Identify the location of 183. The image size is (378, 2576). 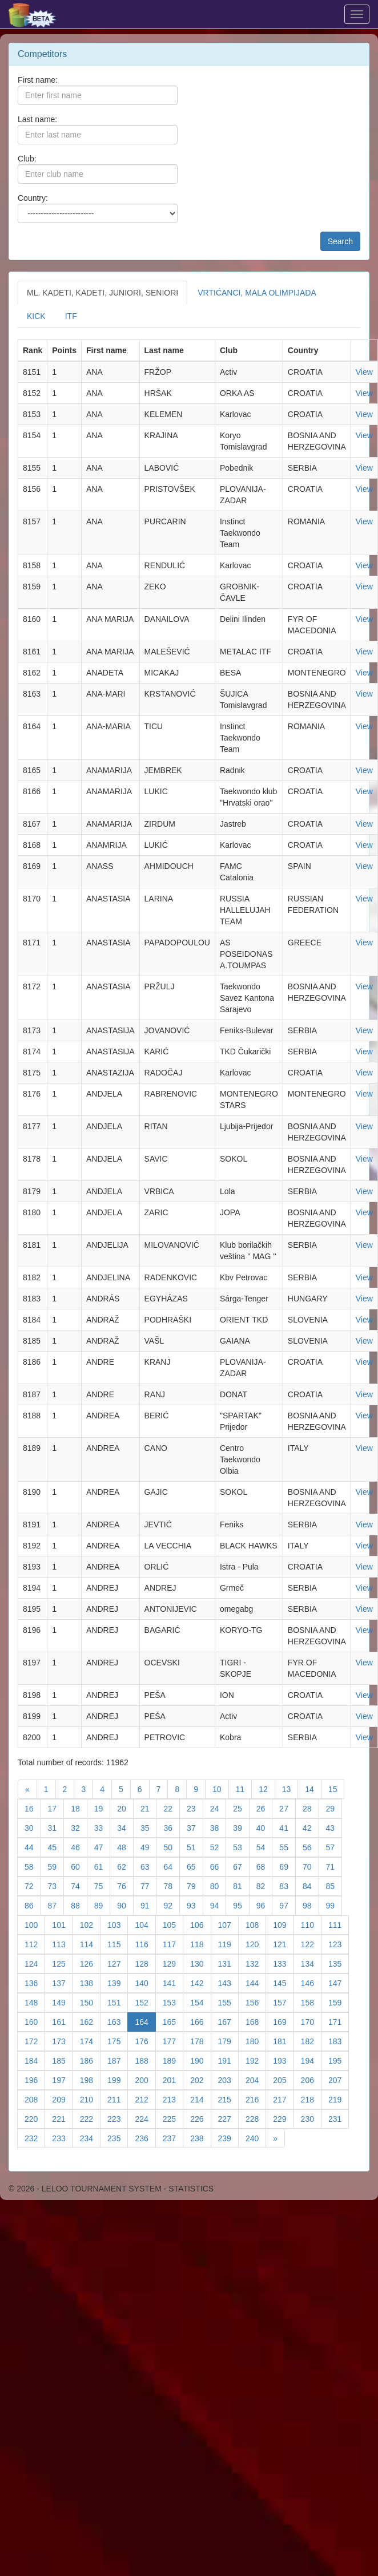
(338, 2040).